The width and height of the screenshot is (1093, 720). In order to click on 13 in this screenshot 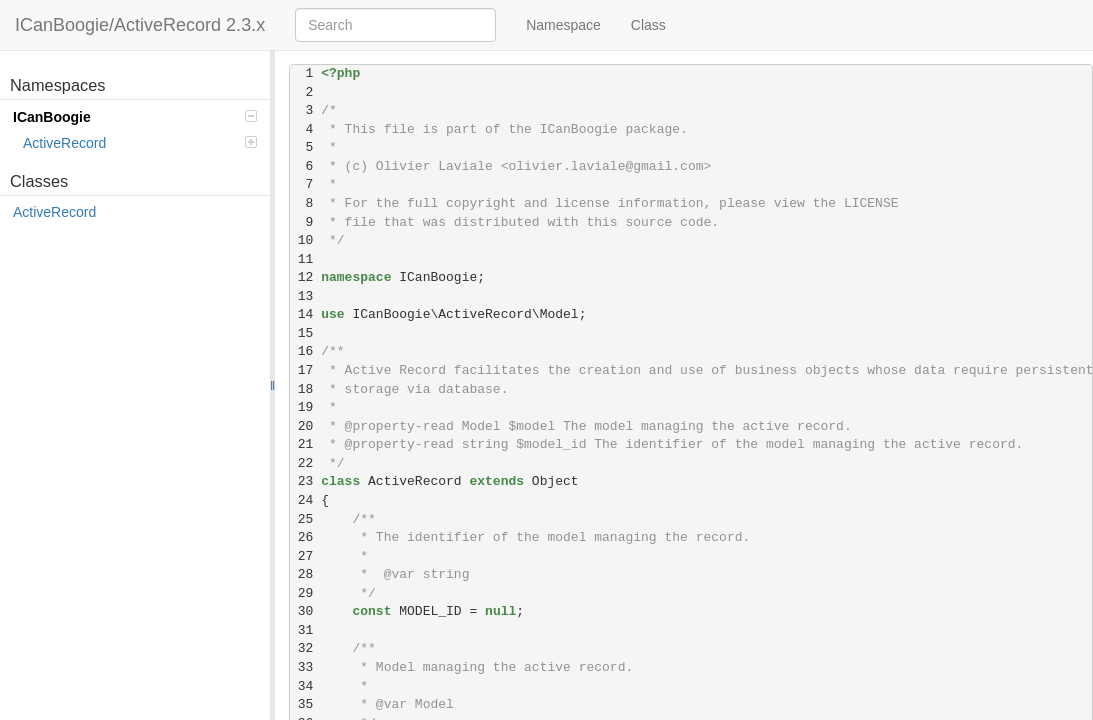, I will do `click(305, 296)`.